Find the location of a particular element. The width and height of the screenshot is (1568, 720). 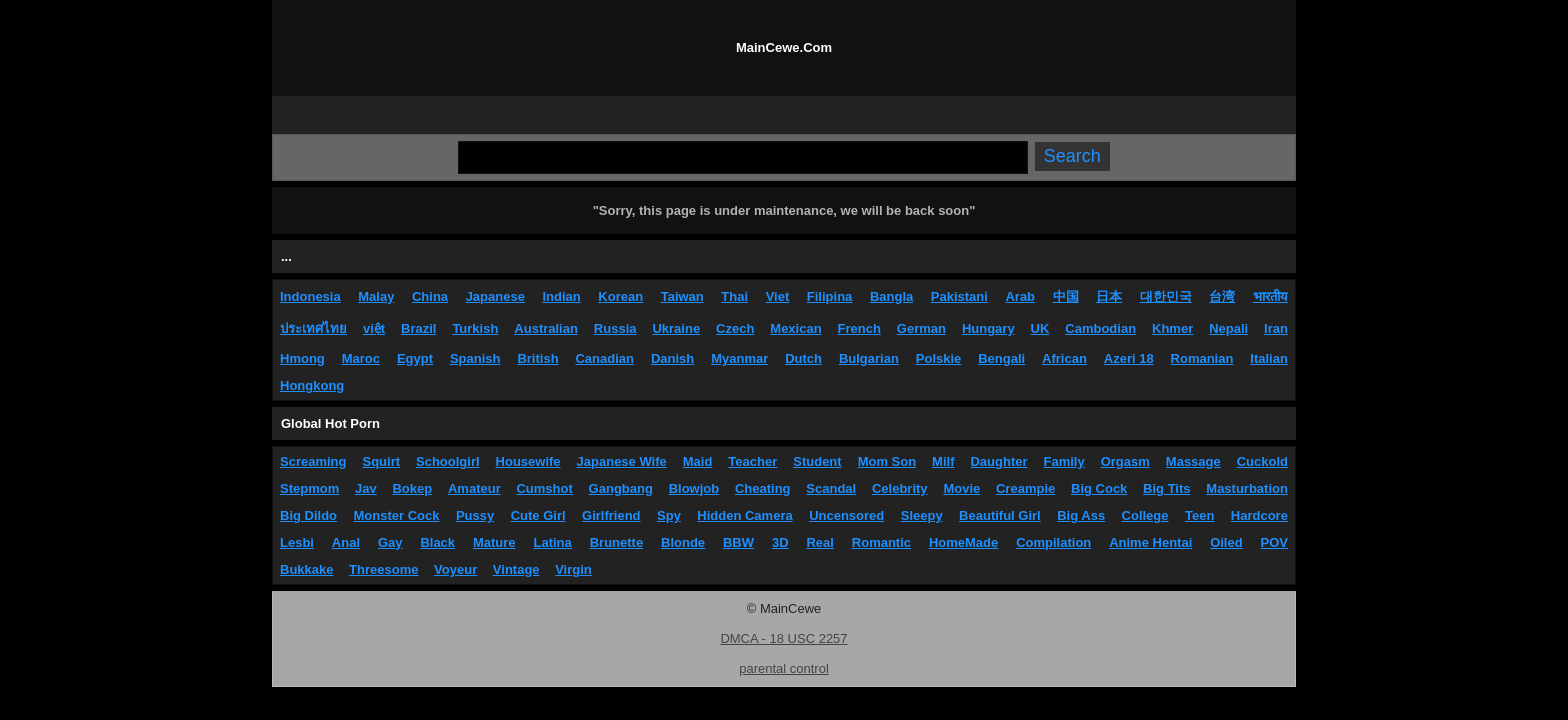

Spanish is located at coordinates (475, 358).